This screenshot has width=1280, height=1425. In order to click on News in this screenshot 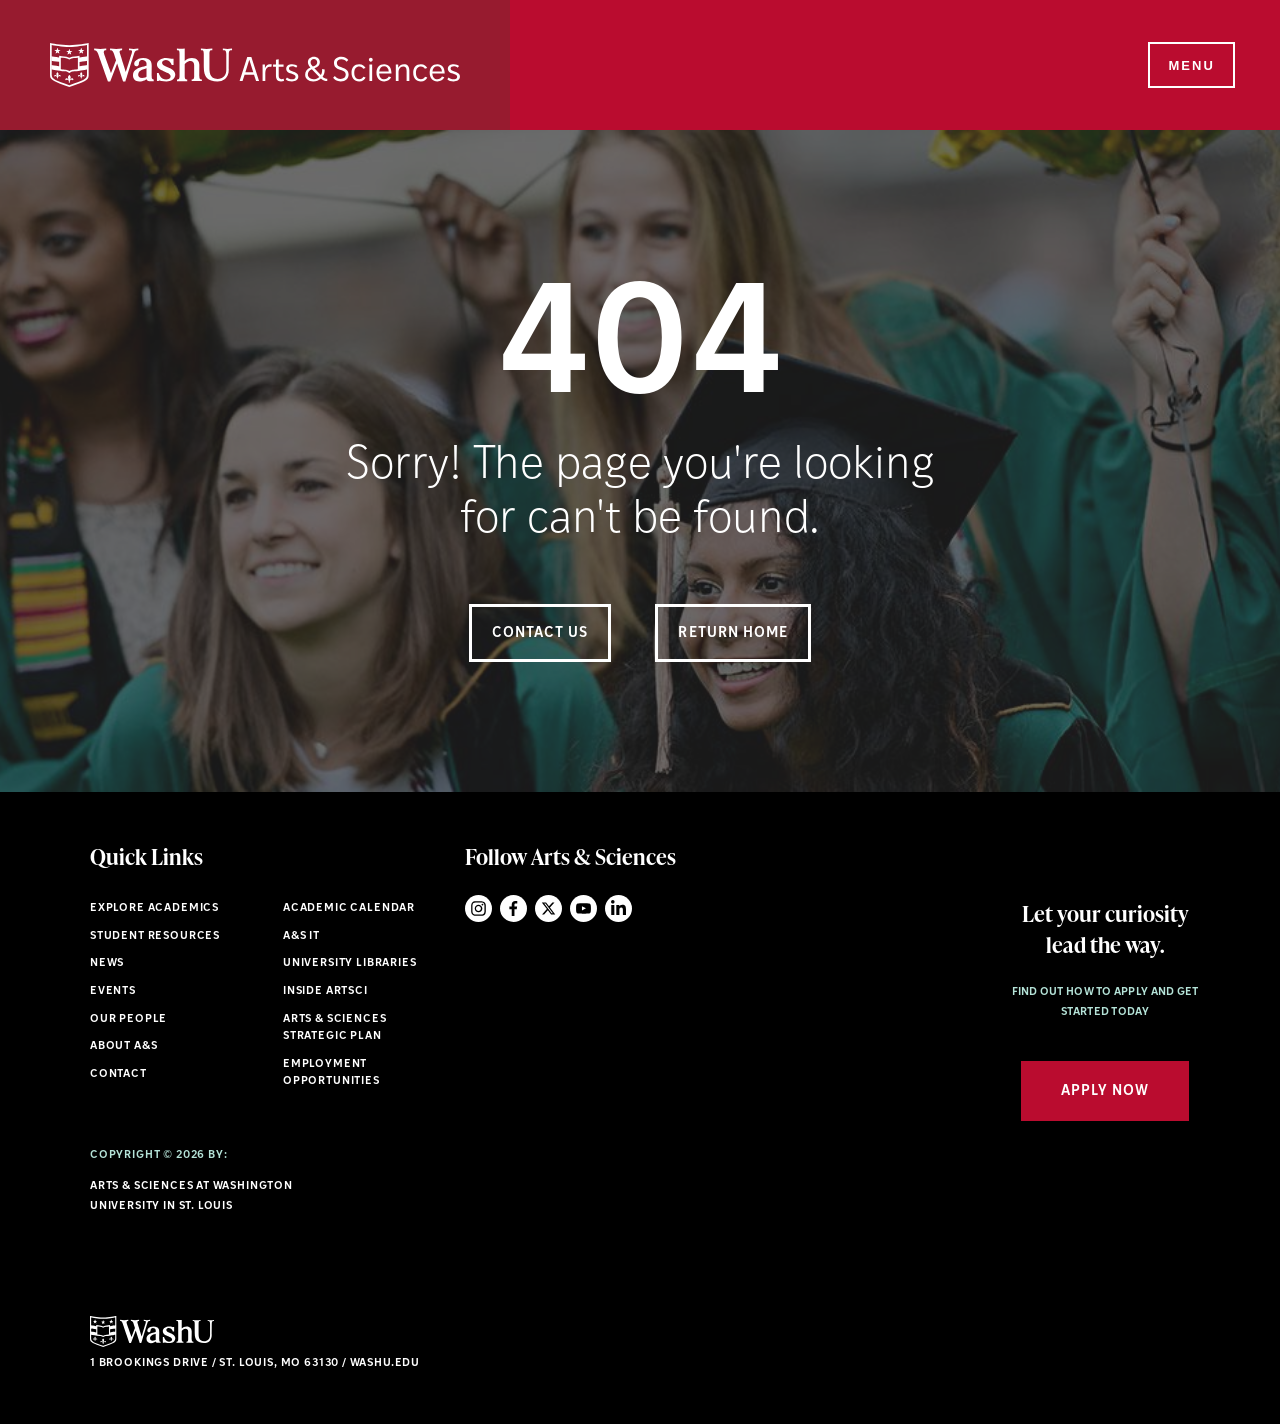, I will do `click(107, 963)`.